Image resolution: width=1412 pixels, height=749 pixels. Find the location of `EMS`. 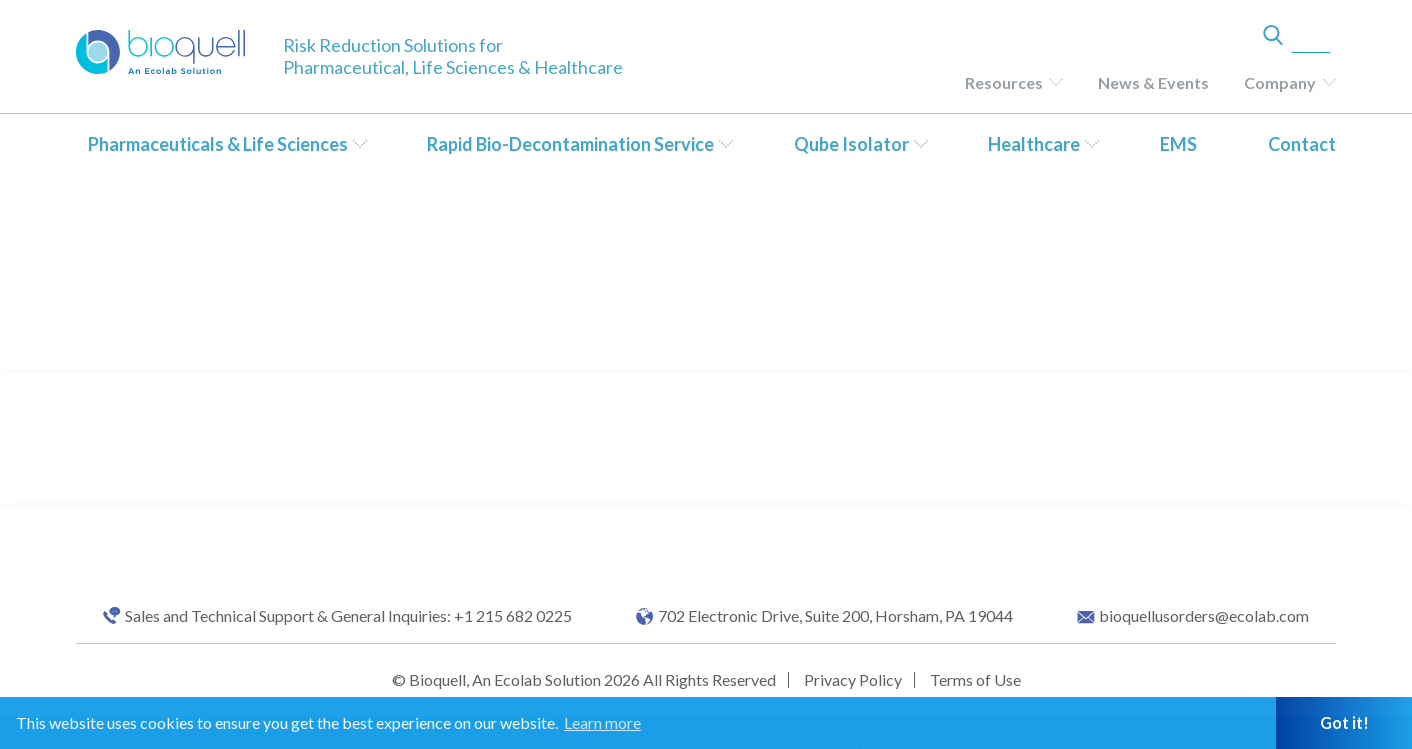

EMS is located at coordinates (1178, 144).